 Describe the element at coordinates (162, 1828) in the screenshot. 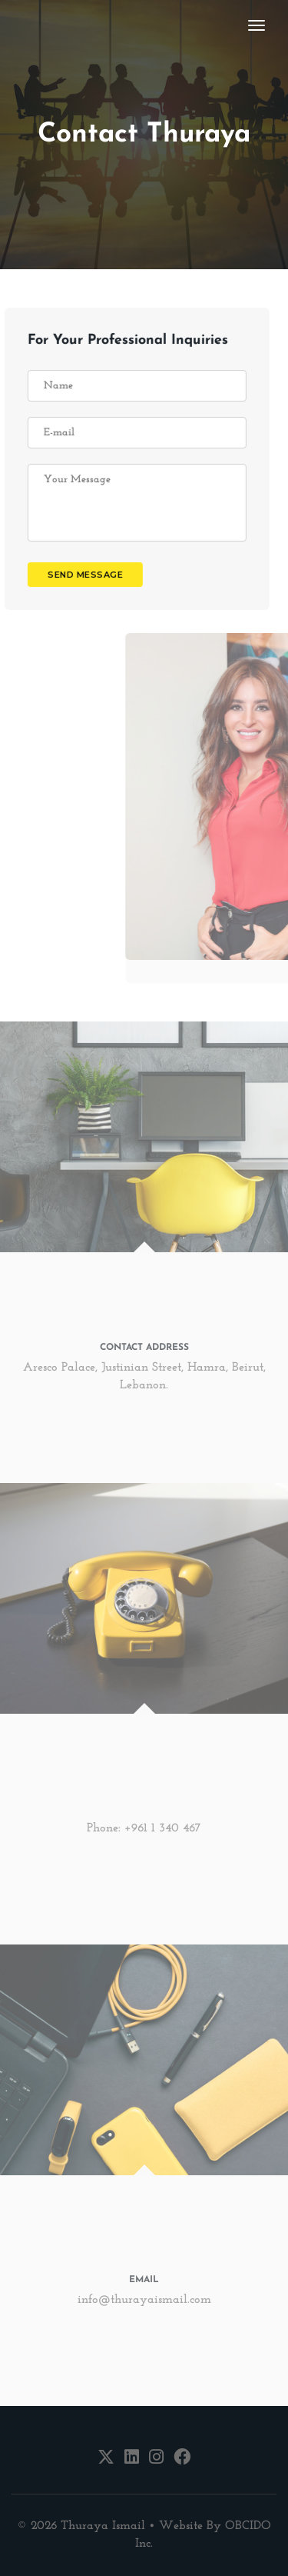

I see `+961 1 340 467` at that location.